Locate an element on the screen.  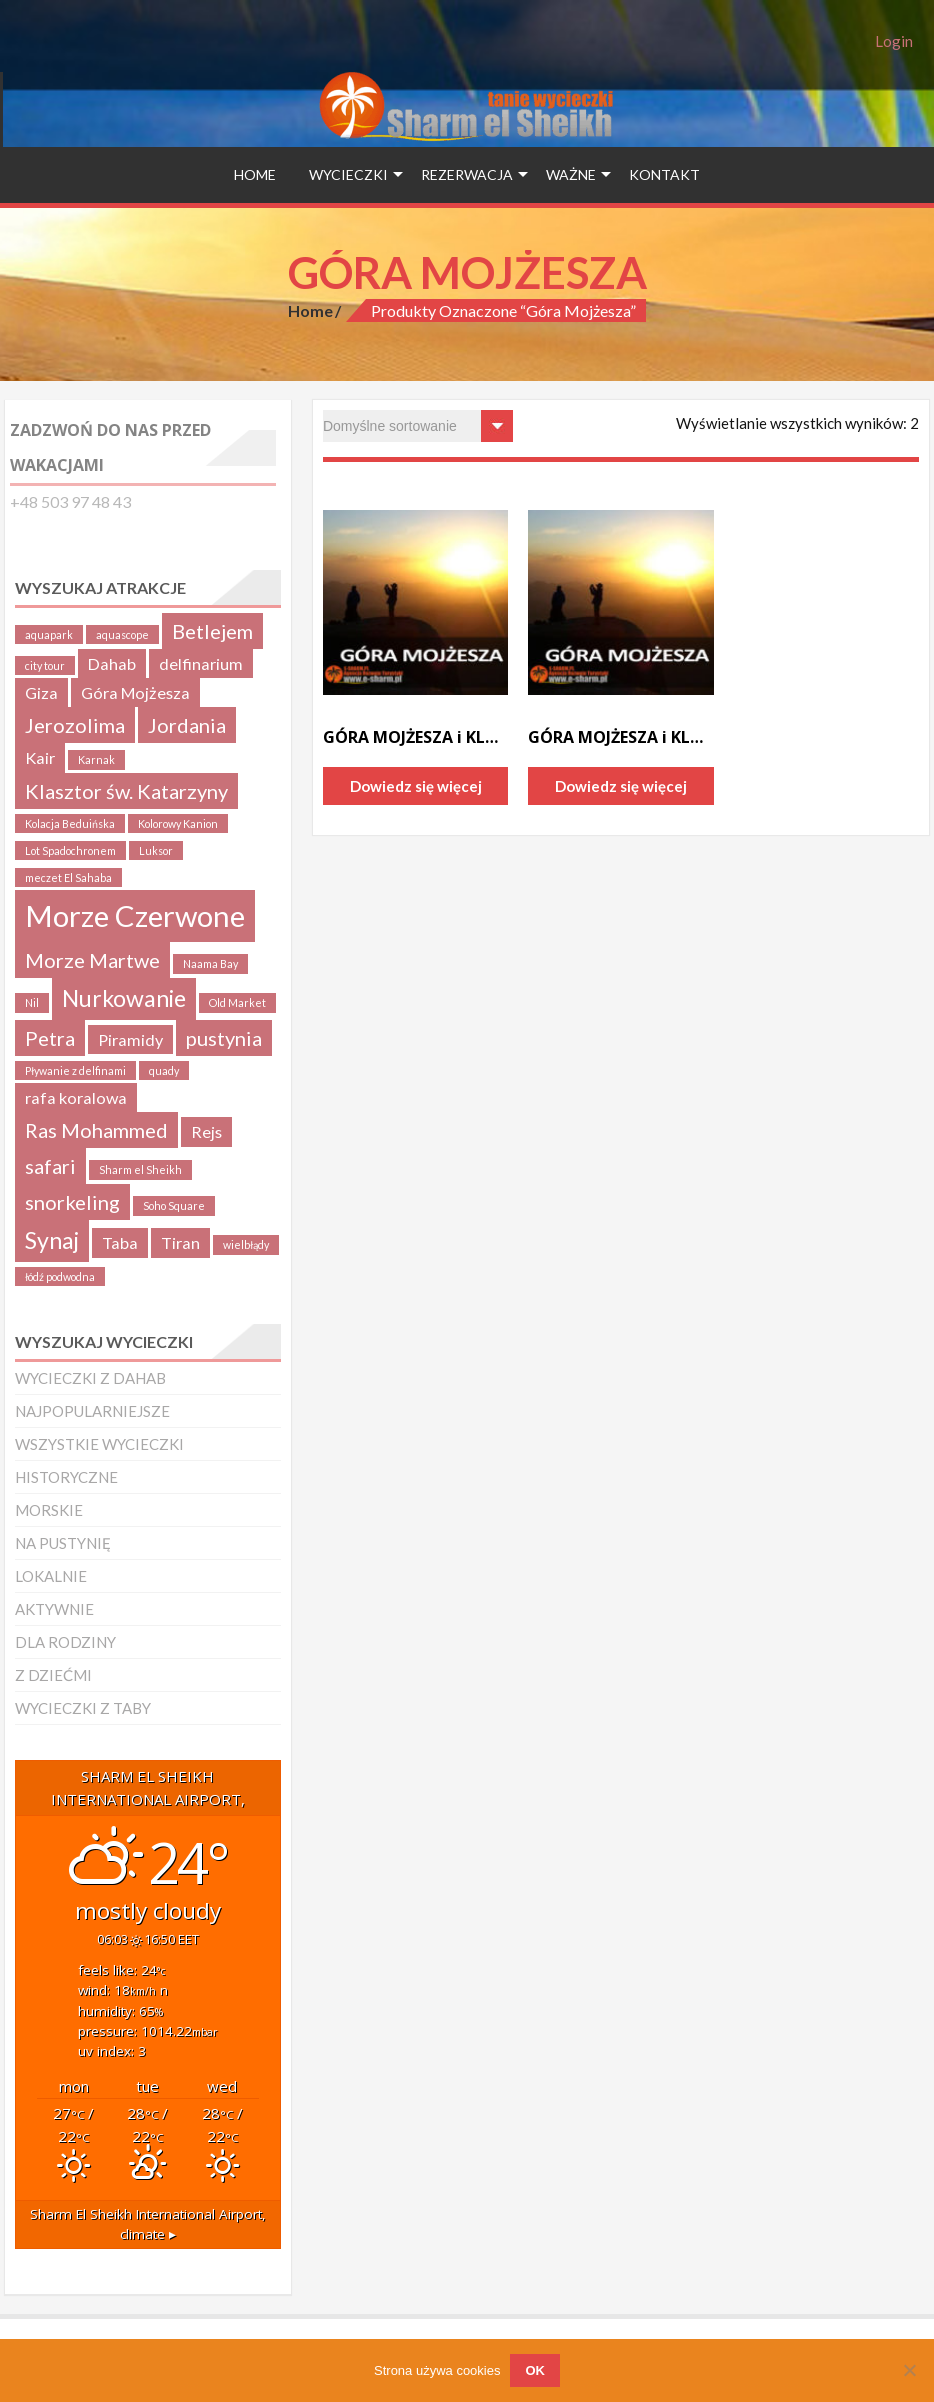
Nurkowanie [Nurkowanie (4 produkty)] is located at coordinates (124, 998).